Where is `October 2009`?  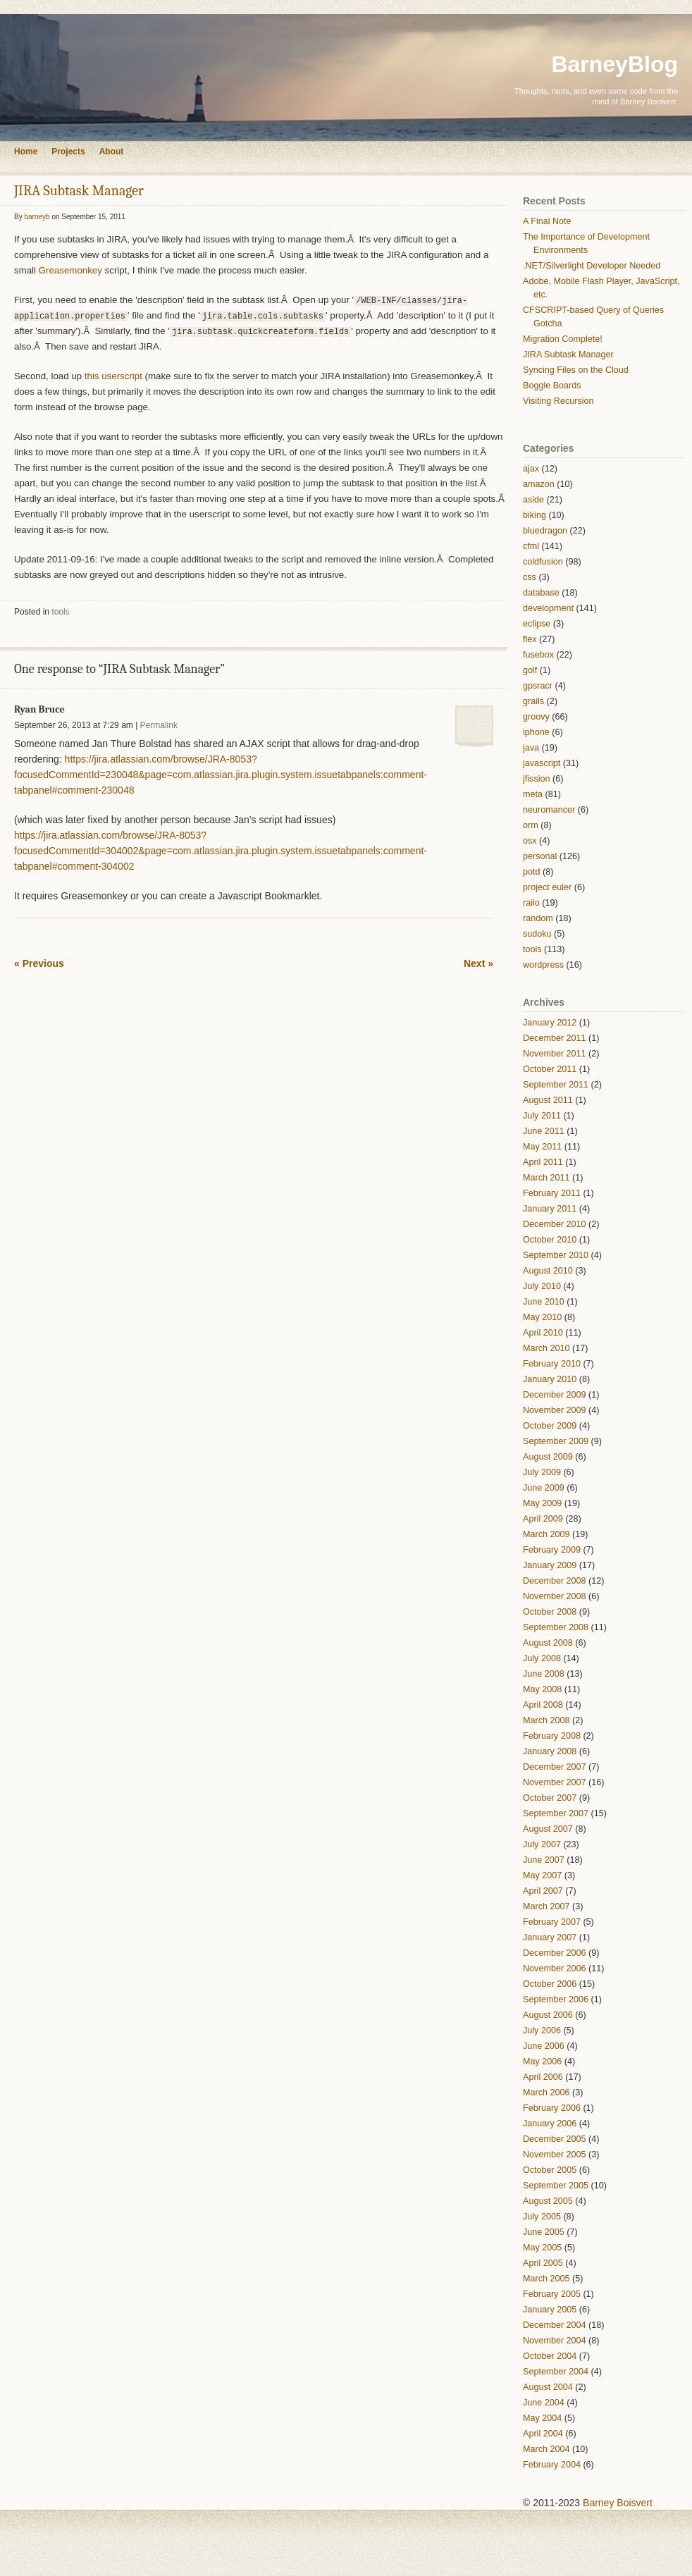
October 2009 is located at coordinates (549, 1426).